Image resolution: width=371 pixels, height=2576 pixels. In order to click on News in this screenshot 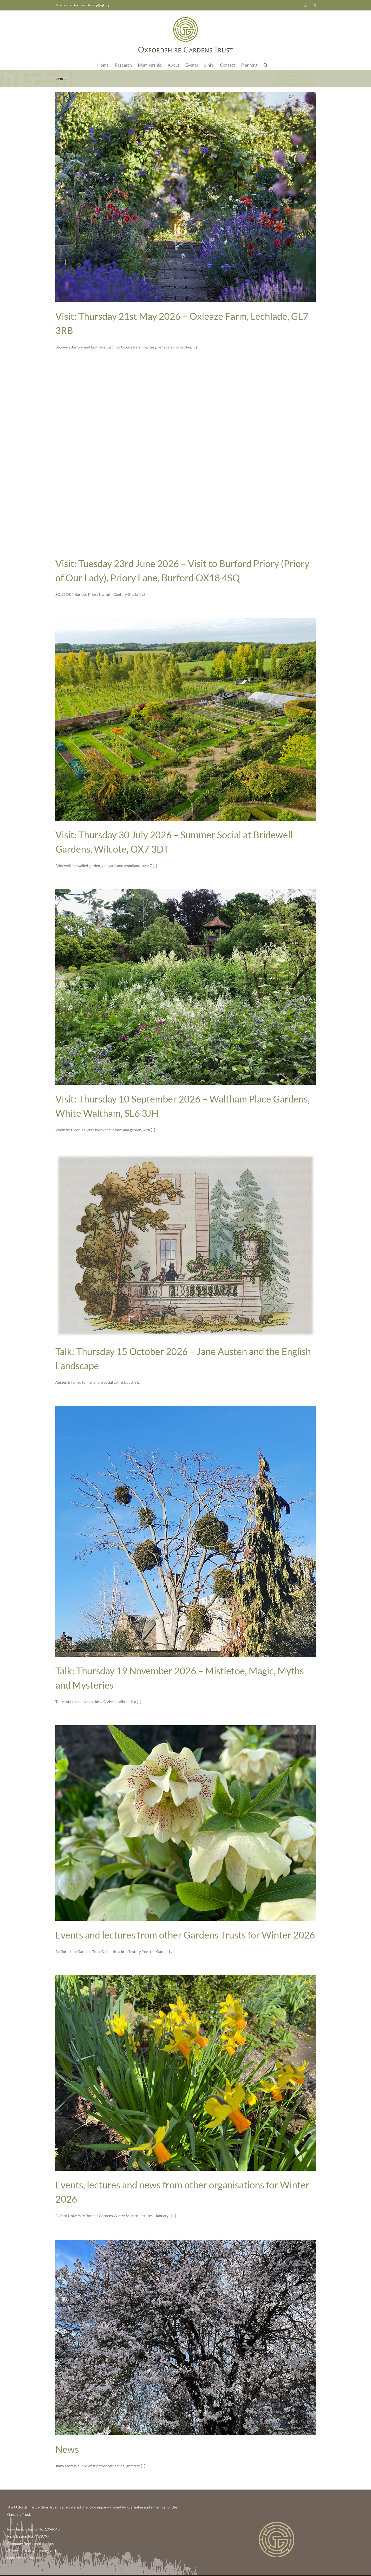, I will do `click(67, 2449)`.